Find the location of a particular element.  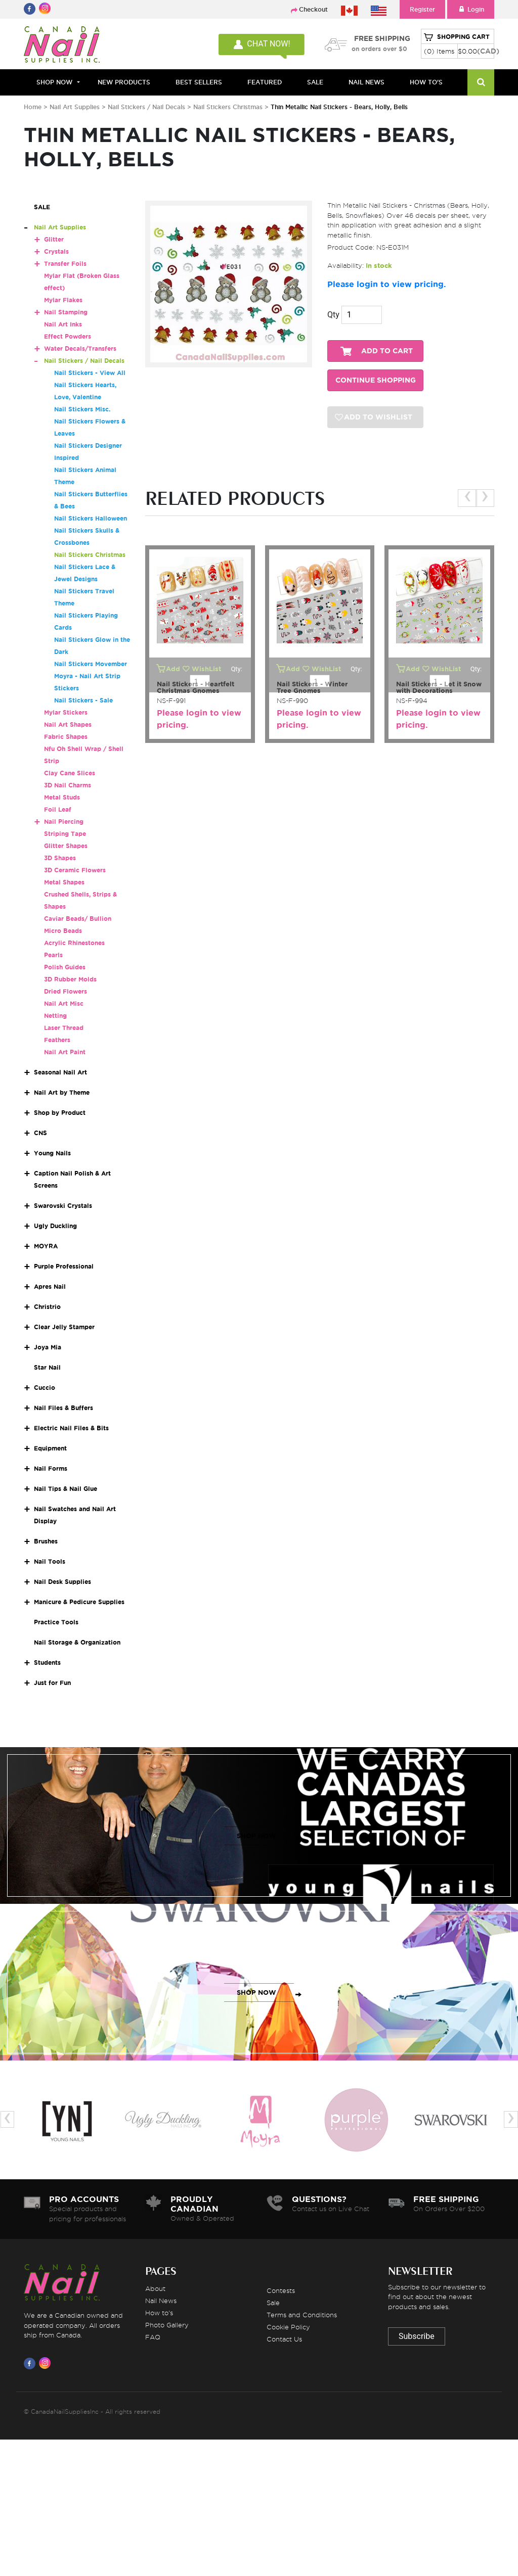

Home is located at coordinates (32, 107).